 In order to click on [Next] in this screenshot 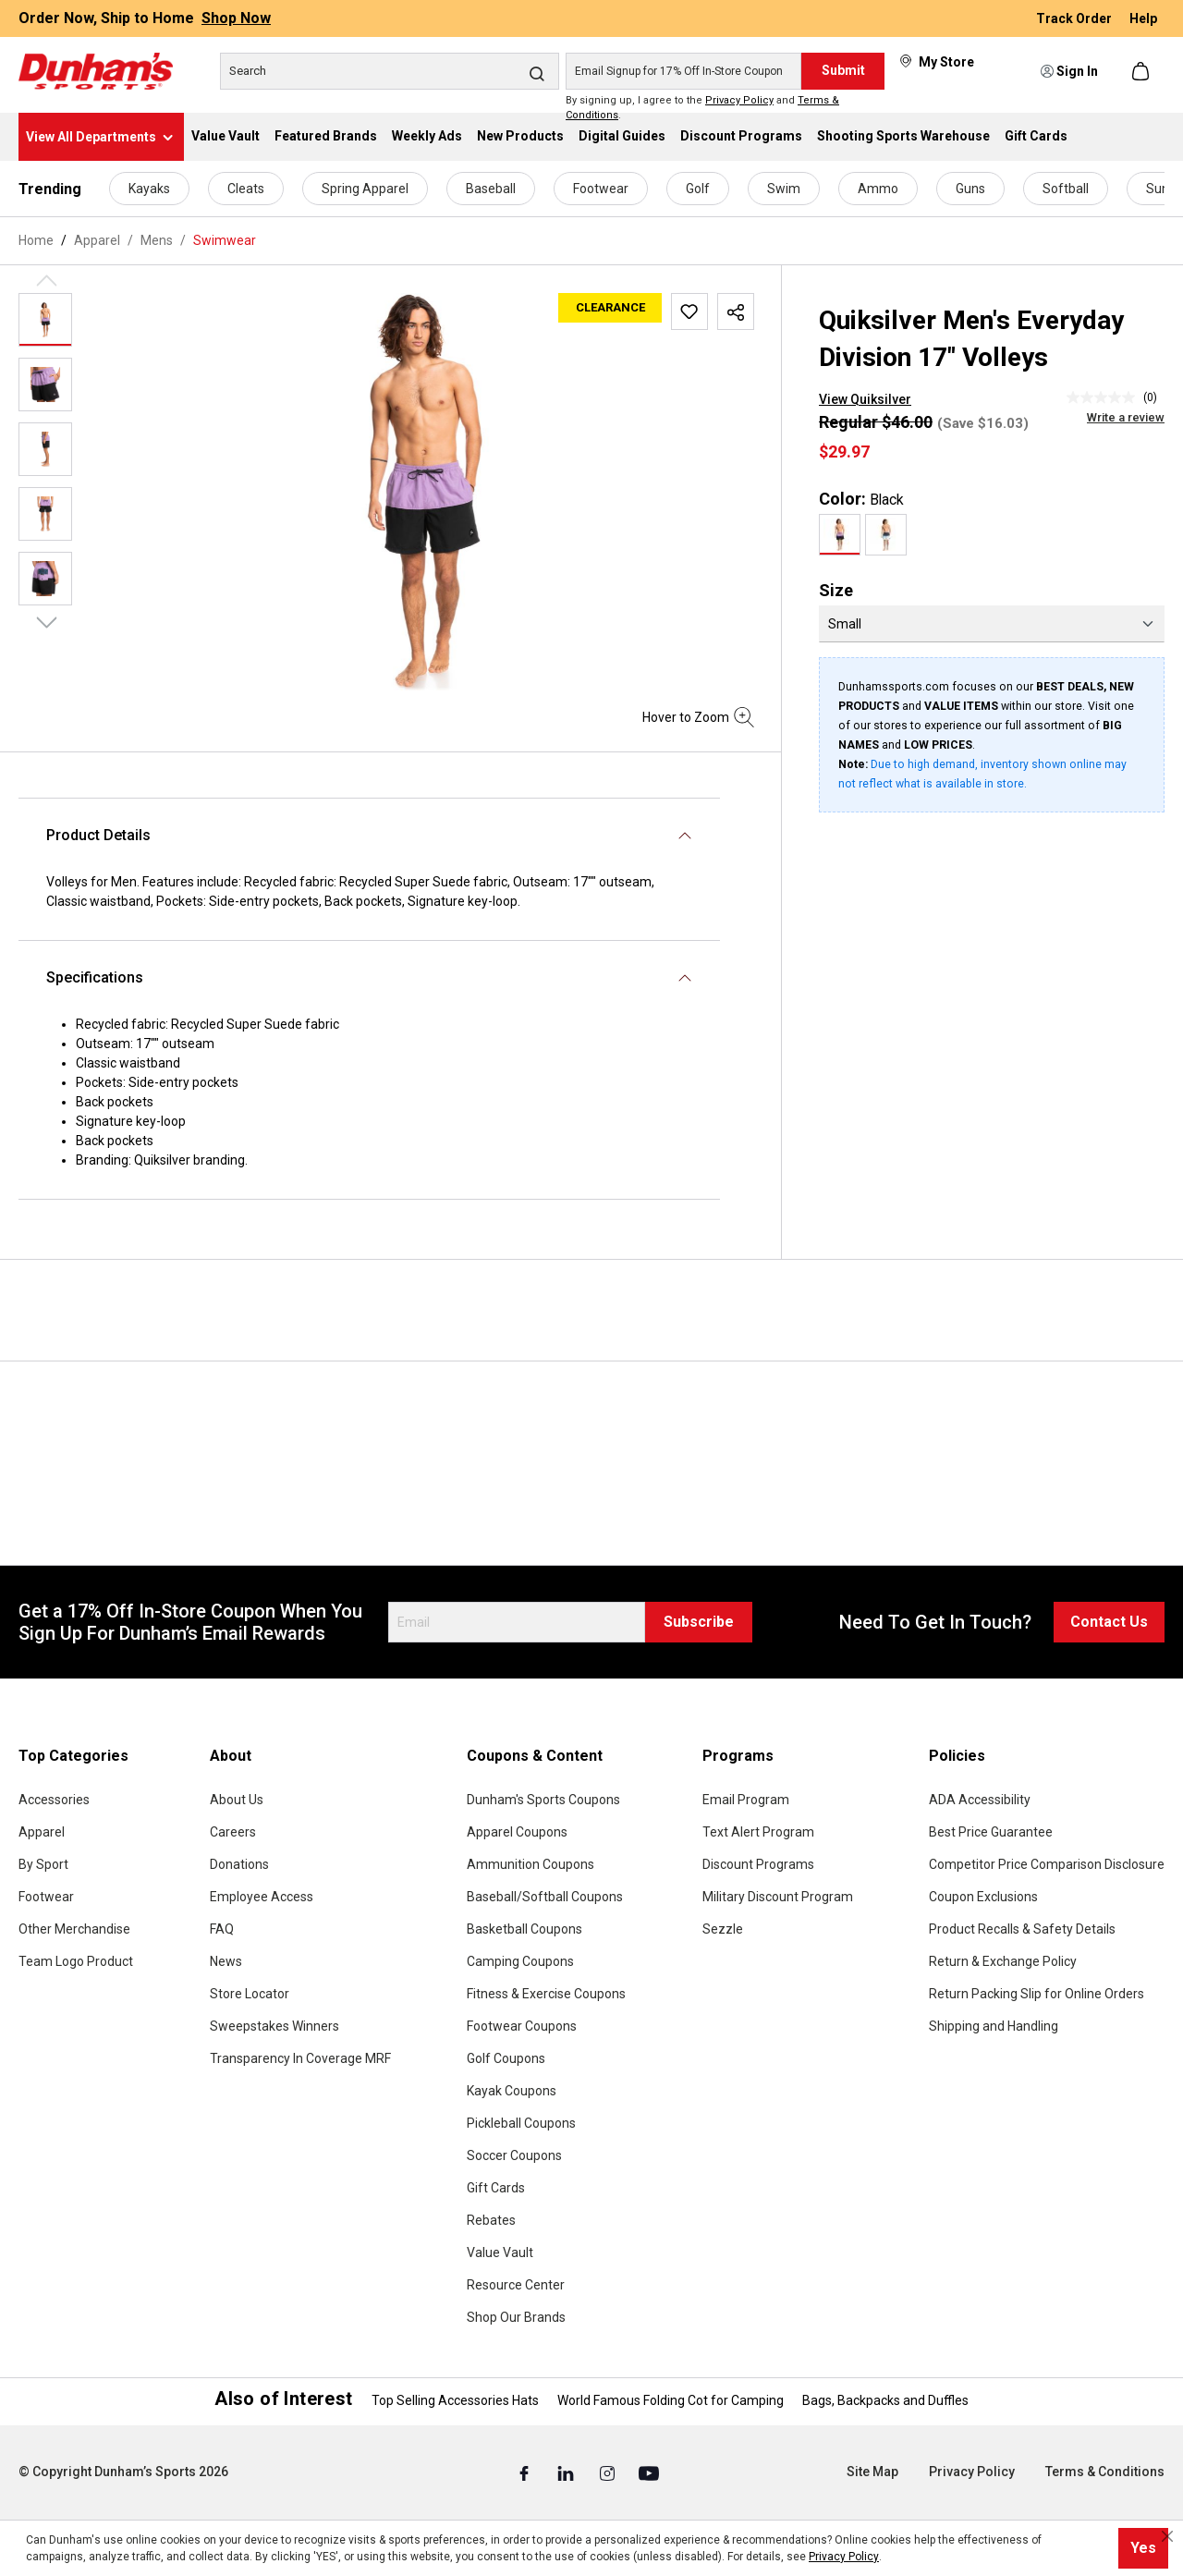, I will do `click(47, 621)`.